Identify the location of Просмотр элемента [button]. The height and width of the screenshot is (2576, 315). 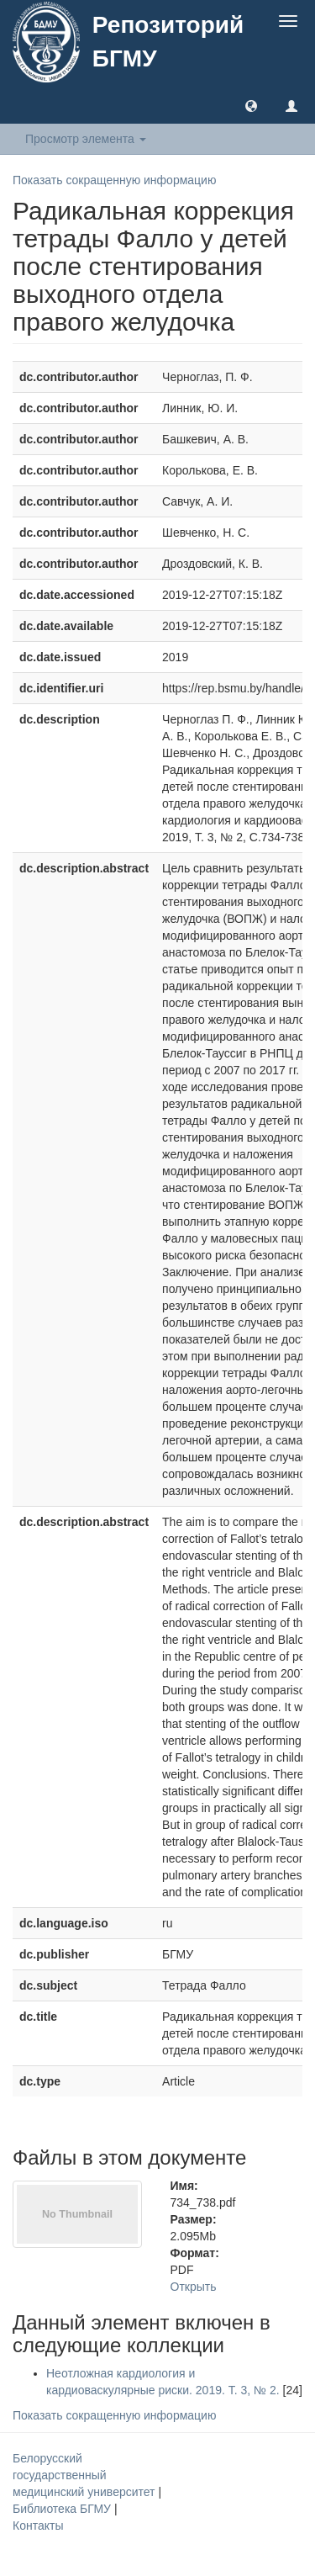
(85, 139).